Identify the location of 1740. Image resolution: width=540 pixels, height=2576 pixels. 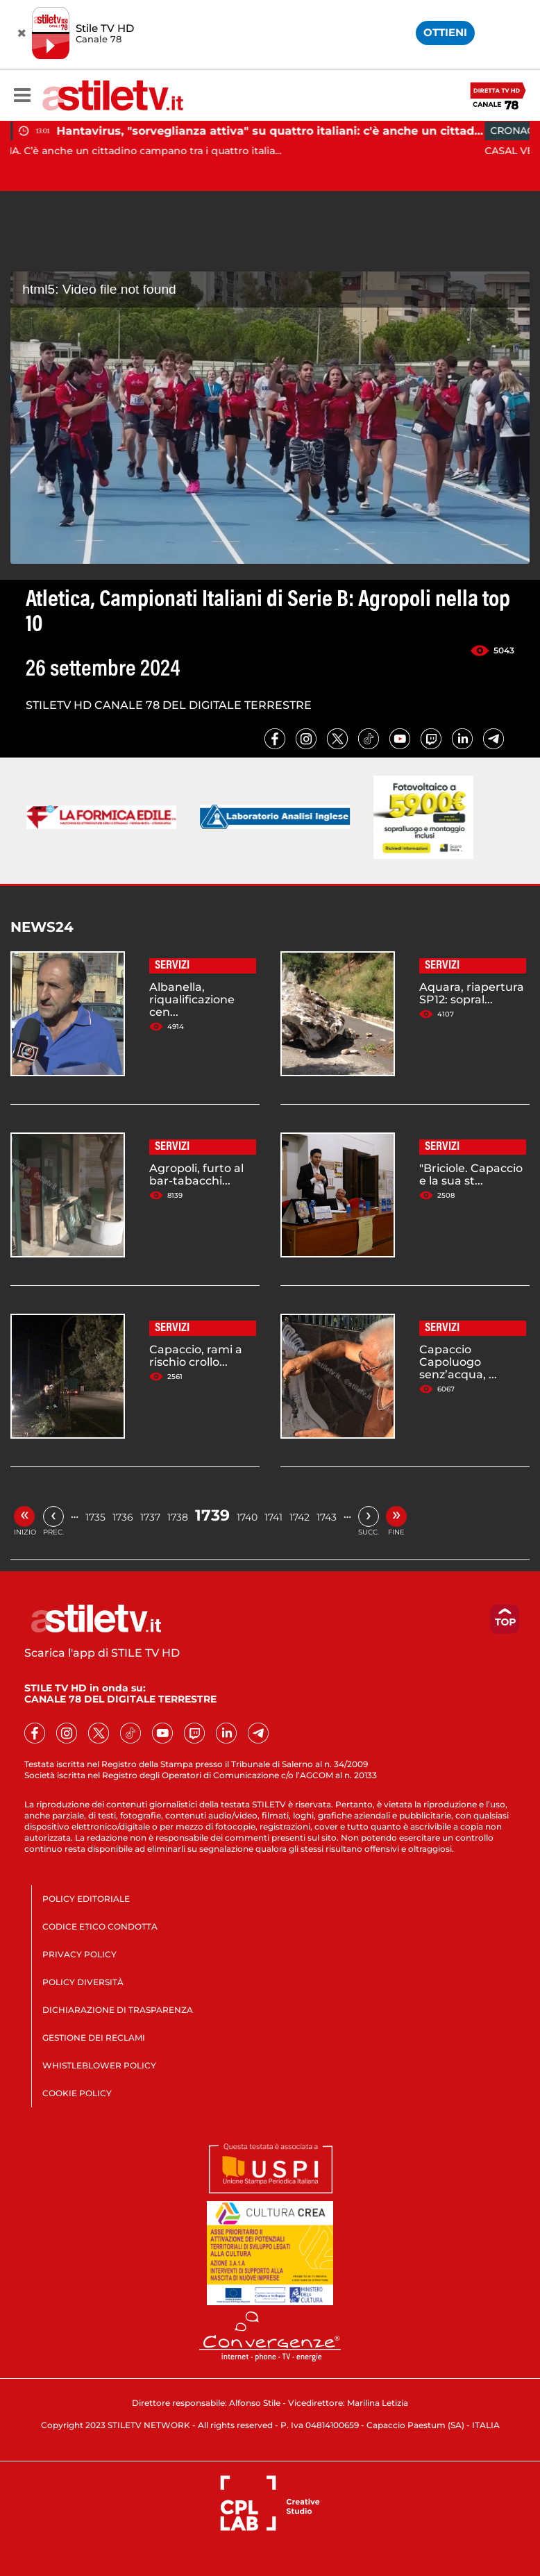
(247, 1517).